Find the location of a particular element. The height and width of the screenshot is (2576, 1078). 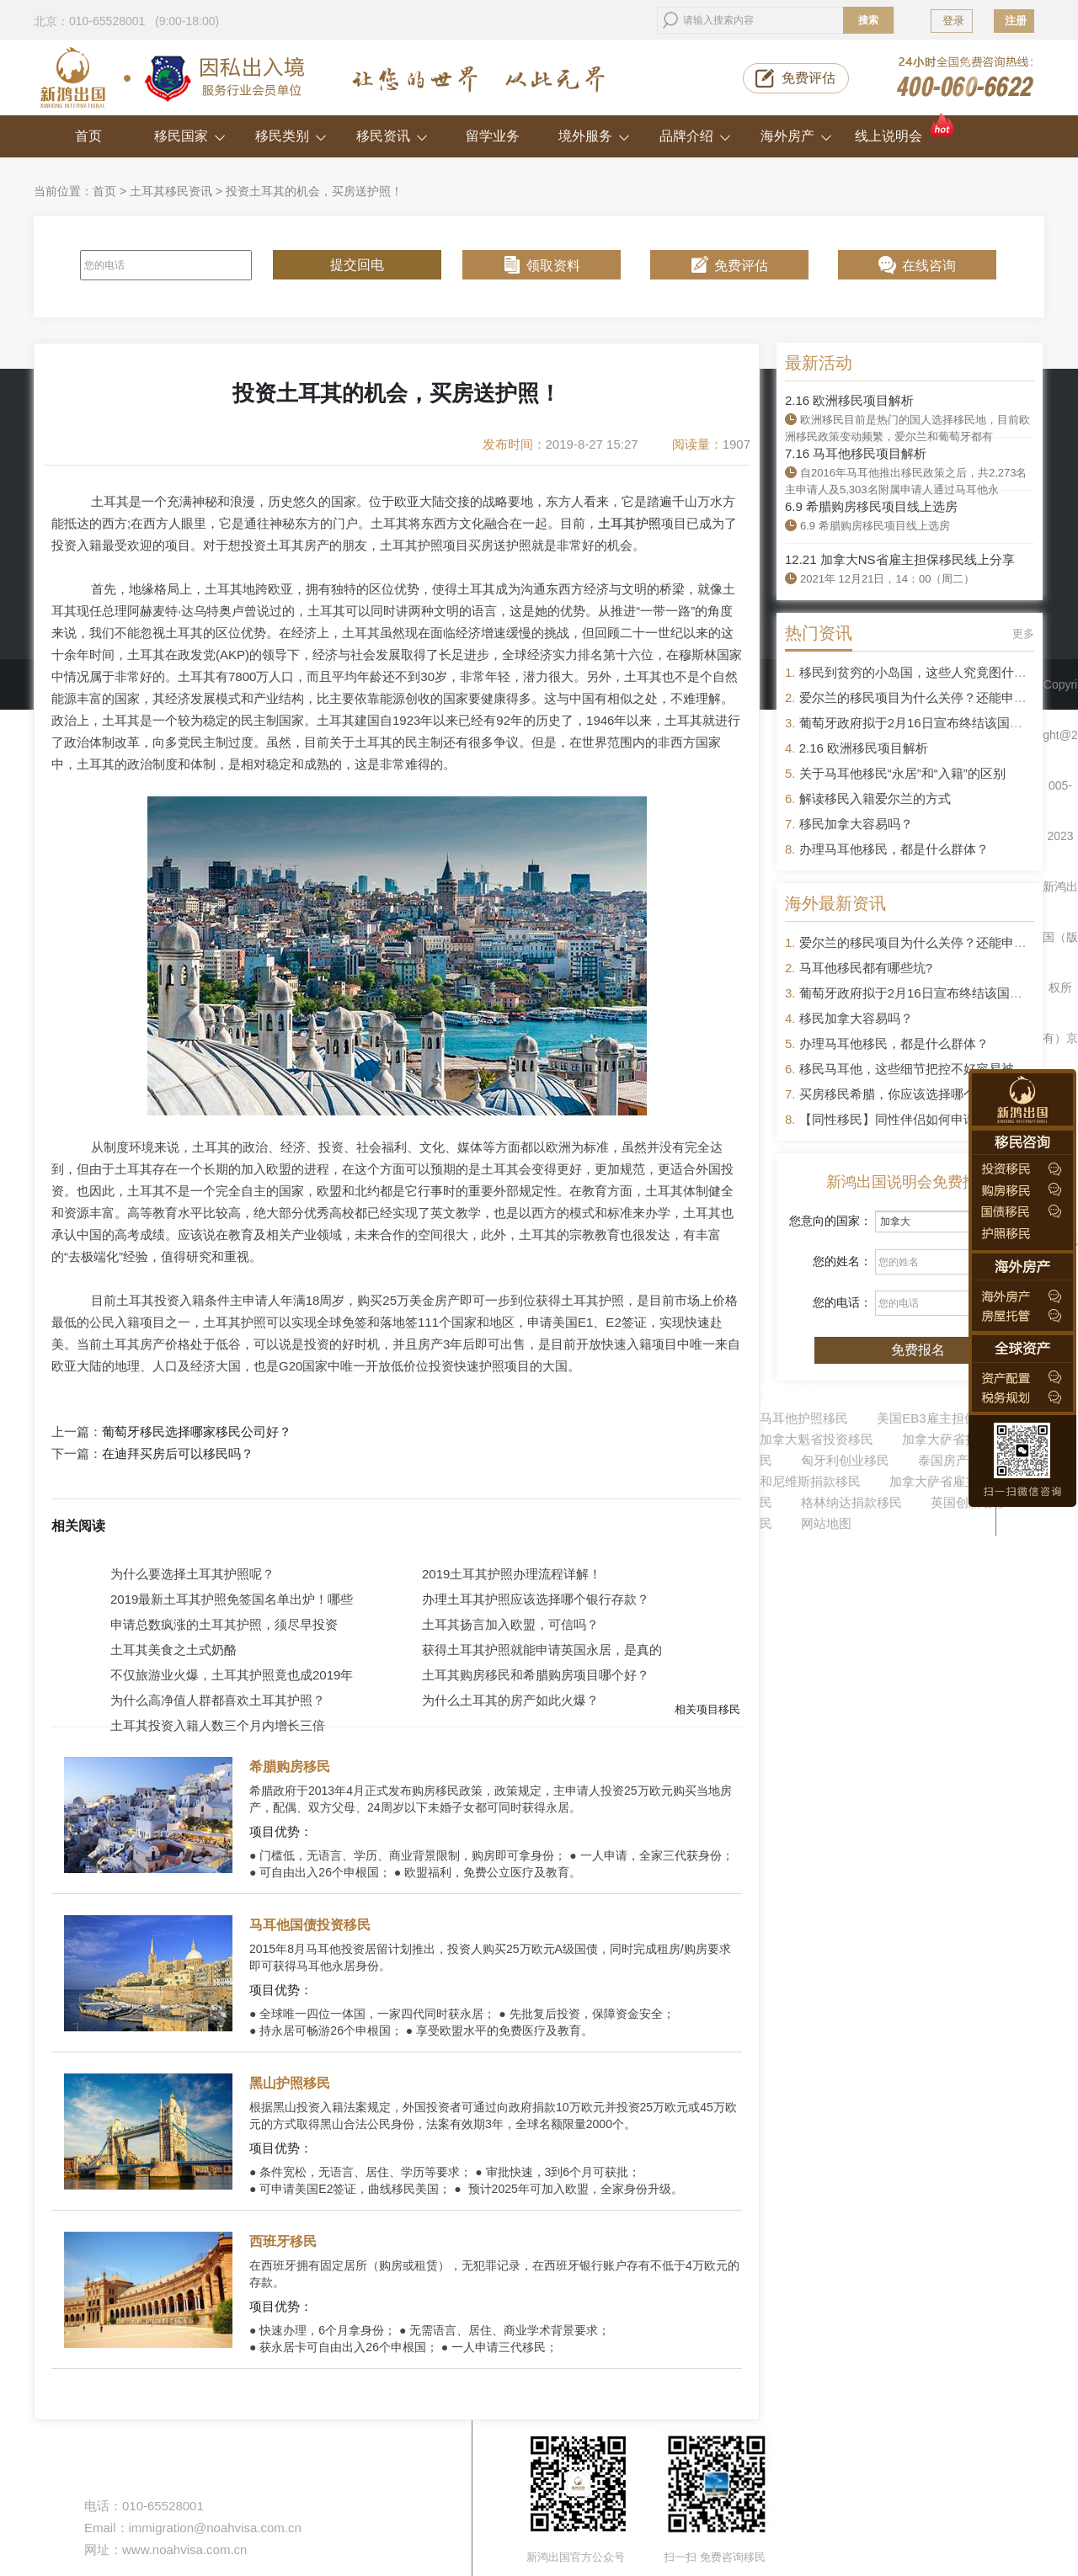

葡萄牙移民选择哪家移民公司好？ is located at coordinates (196, 1432).